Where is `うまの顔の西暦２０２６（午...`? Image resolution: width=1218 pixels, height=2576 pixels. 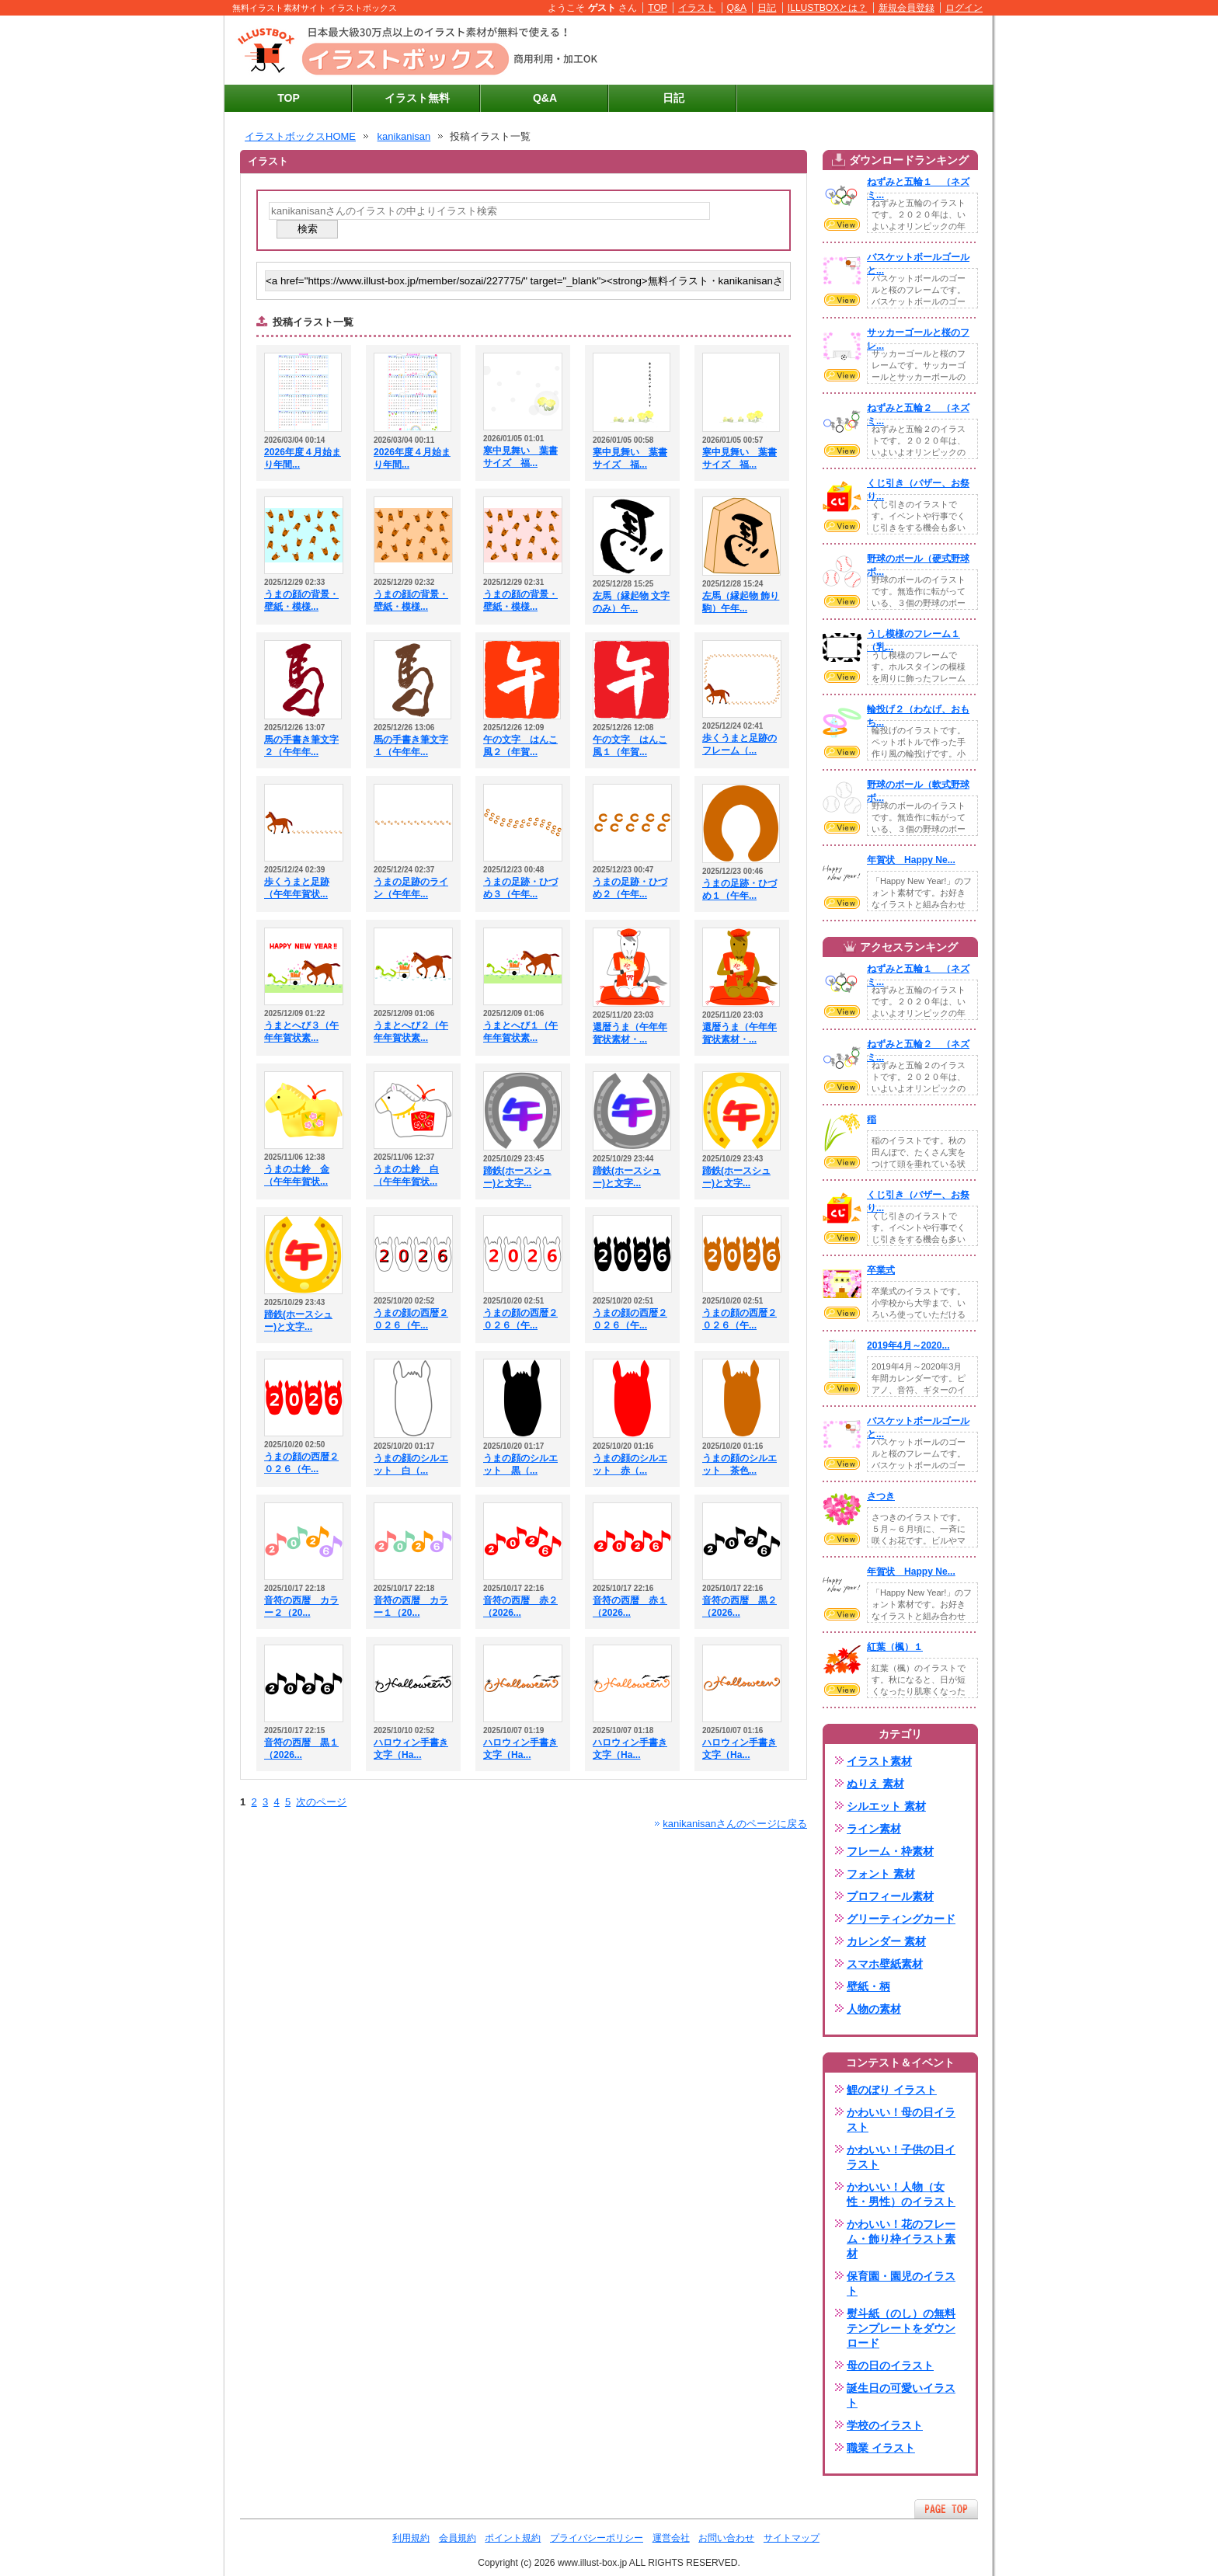
うまの顔の西暦２０２６（午... is located at coordinates (411, 1319).